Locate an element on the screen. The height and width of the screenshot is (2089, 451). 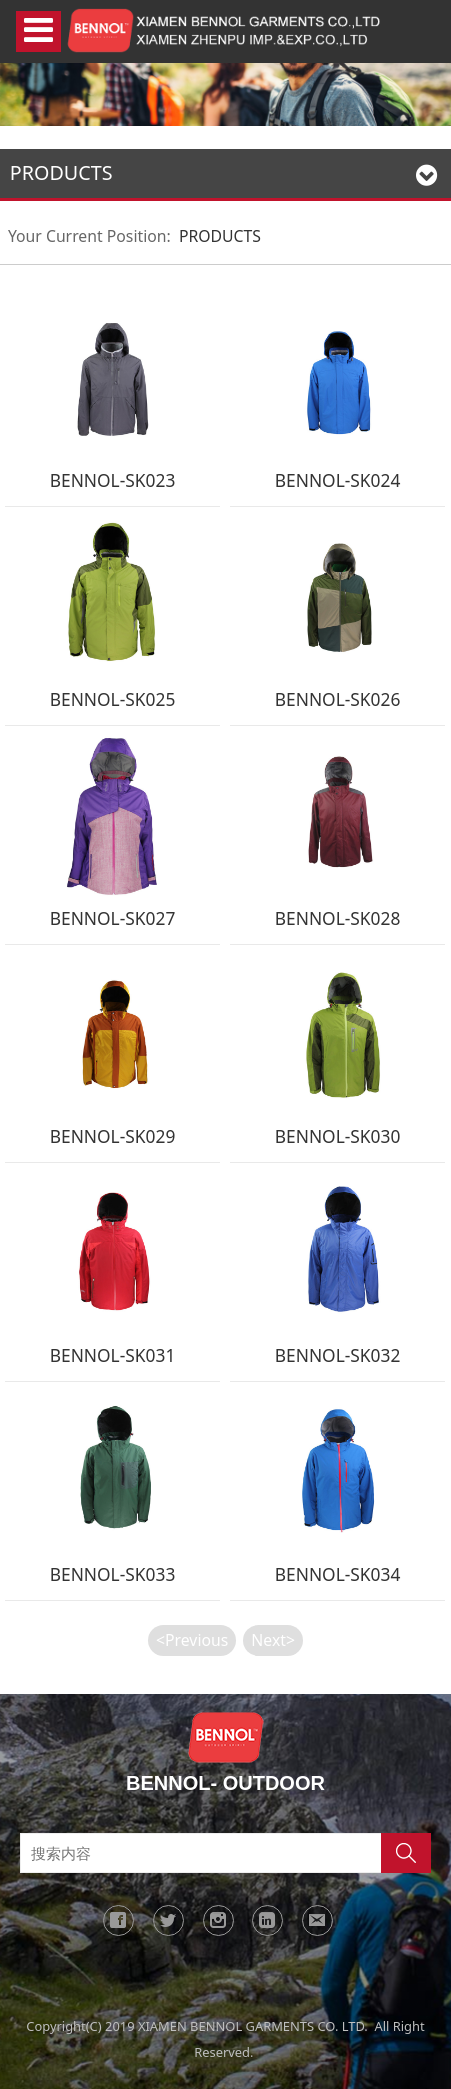
BENNOL-SK032 is located at coordinates (338, 1355).